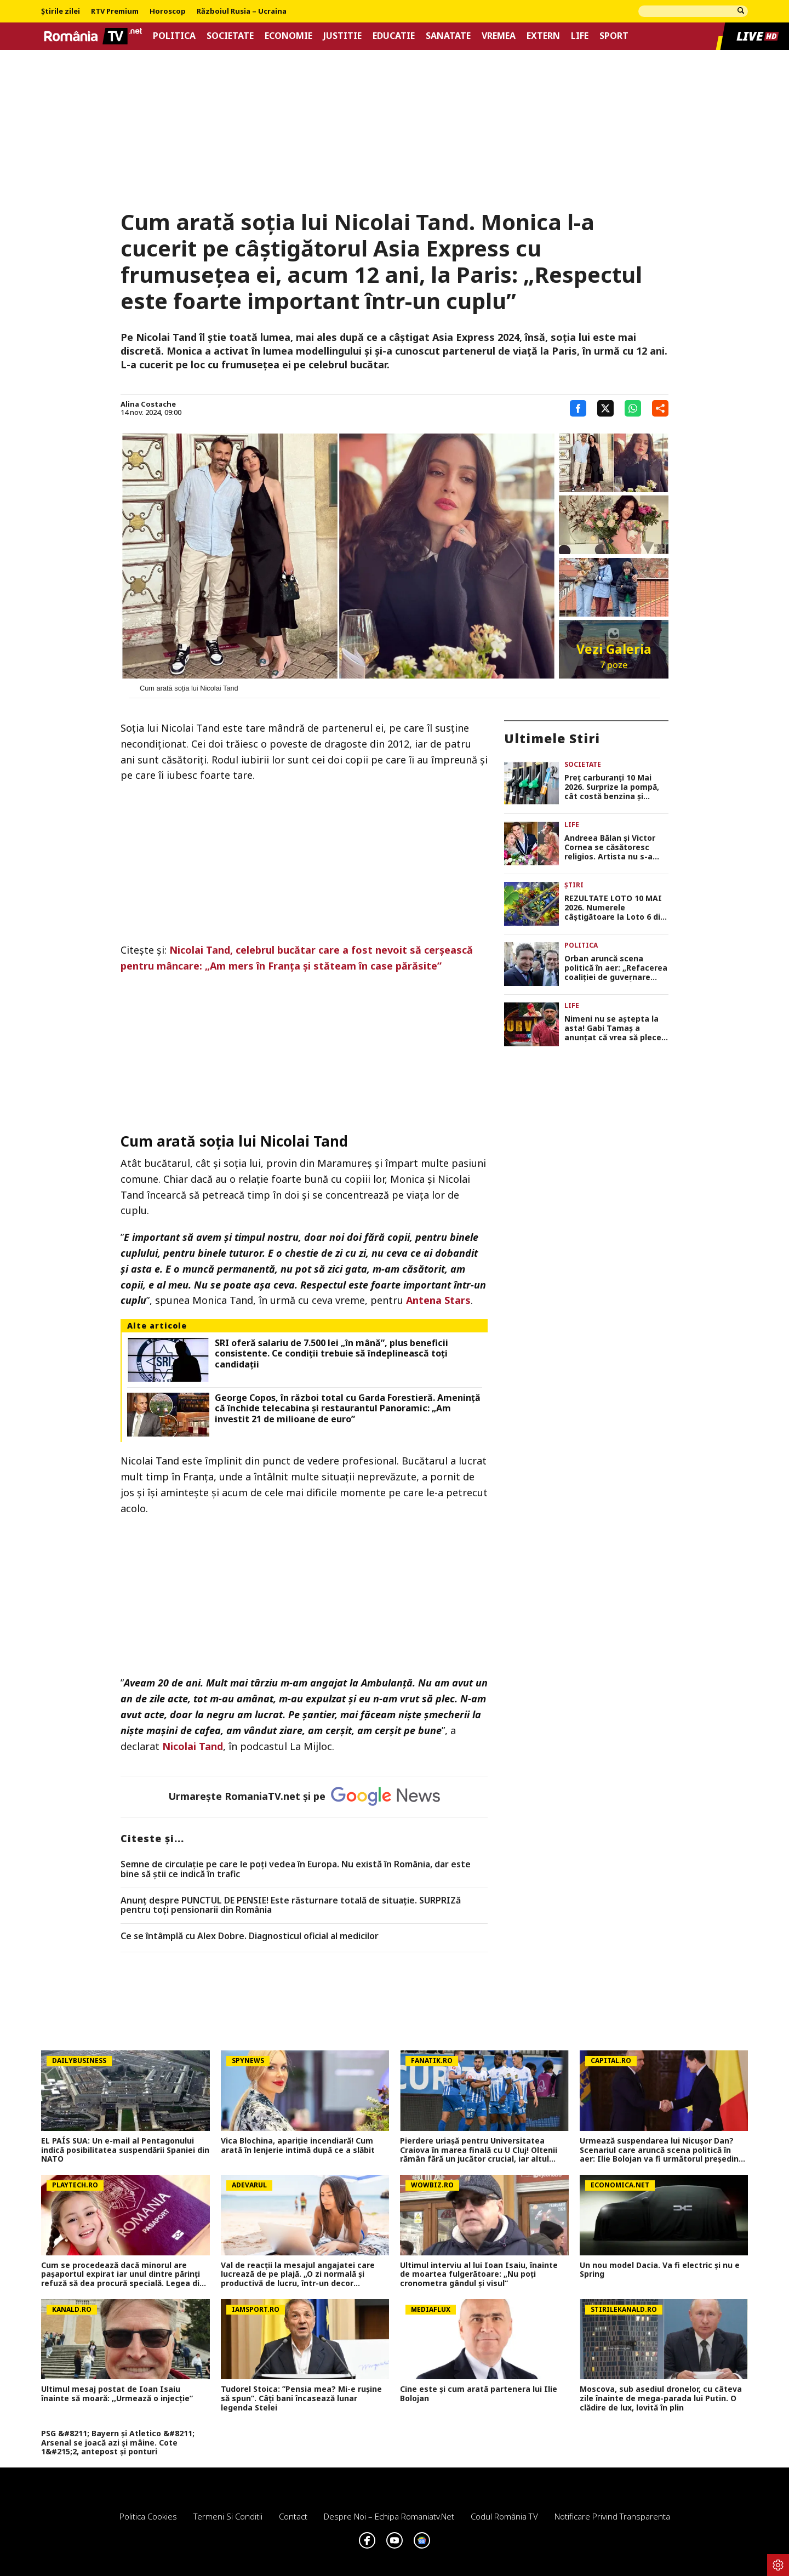  I want to click on Semne de circulaţie pe care le poţi vedea în Europa. Nu există în România, dar este bine să ştii ce indică în trafic, so click(296, 1869).